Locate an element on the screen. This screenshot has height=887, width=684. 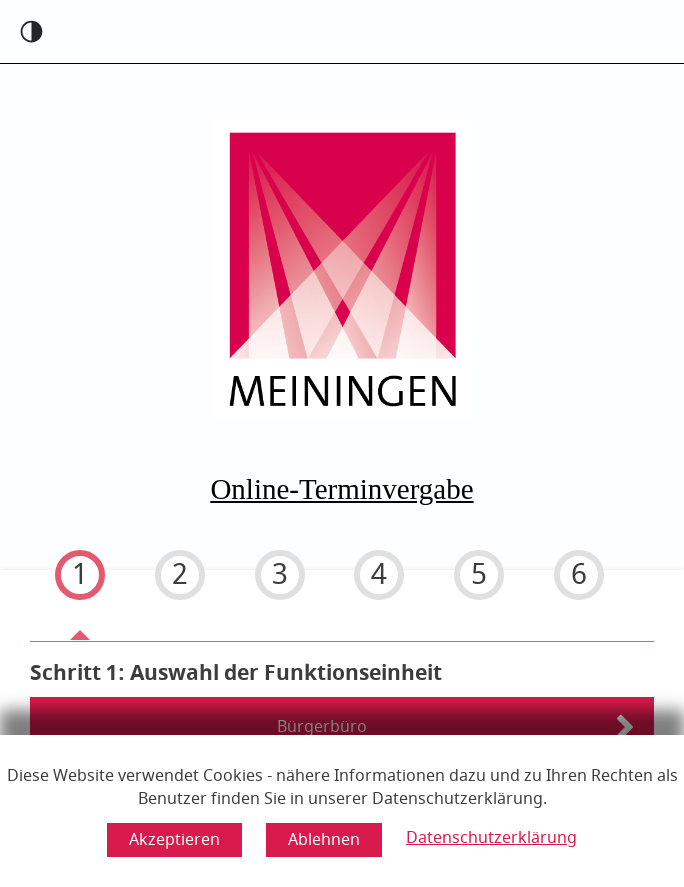
[Cookie-Verwendung ablehnen] is located at coordinates (324, 840).